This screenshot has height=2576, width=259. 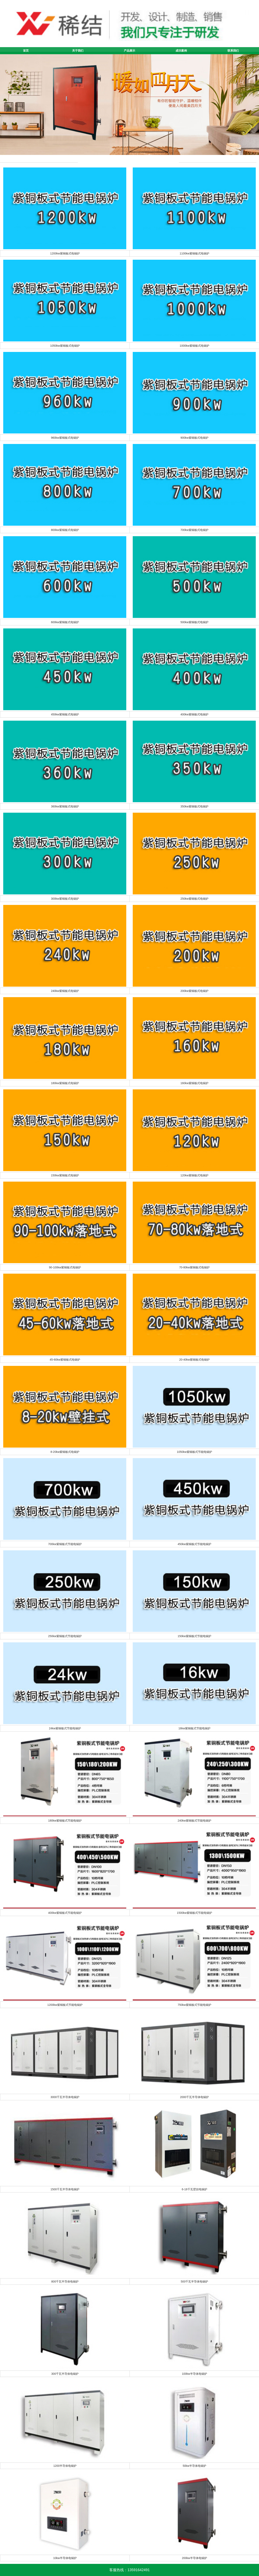 I want to click on 1200半导体电锅炉, so click(x=65, y=2465).